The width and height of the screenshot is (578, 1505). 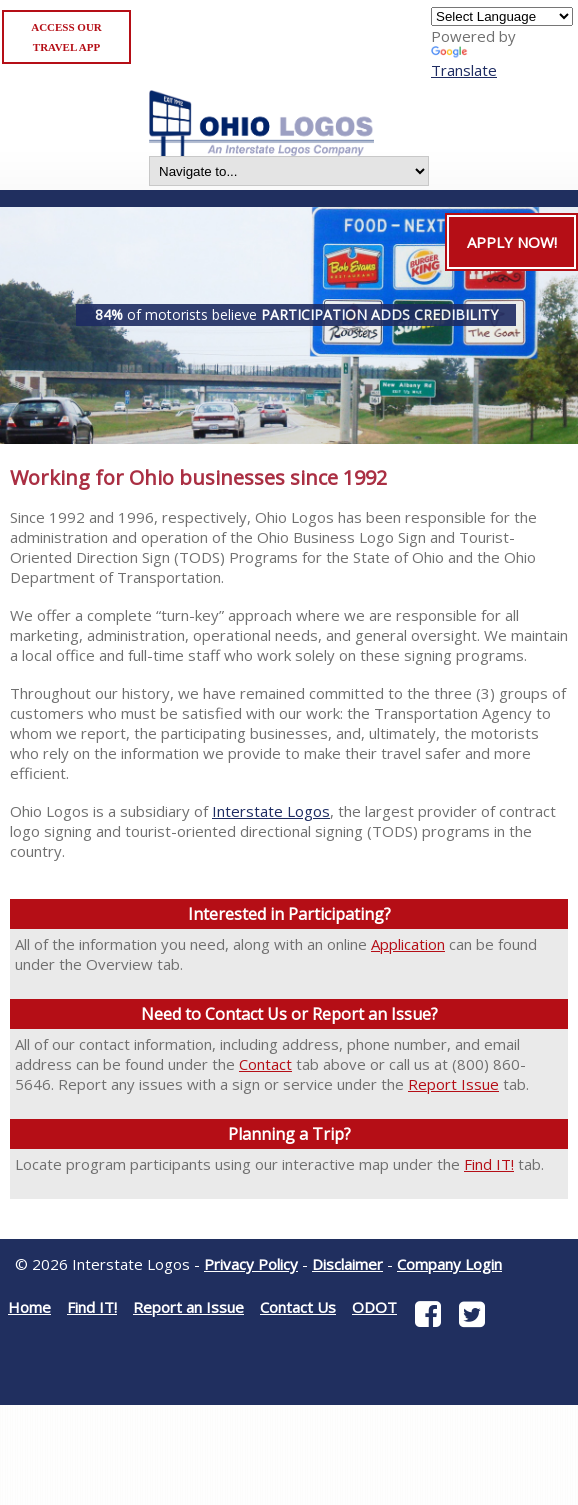 What do you see at coordinates (453, 1084) in the screenshot?
I see `Report Issue` at bounding box center [453, 1084].